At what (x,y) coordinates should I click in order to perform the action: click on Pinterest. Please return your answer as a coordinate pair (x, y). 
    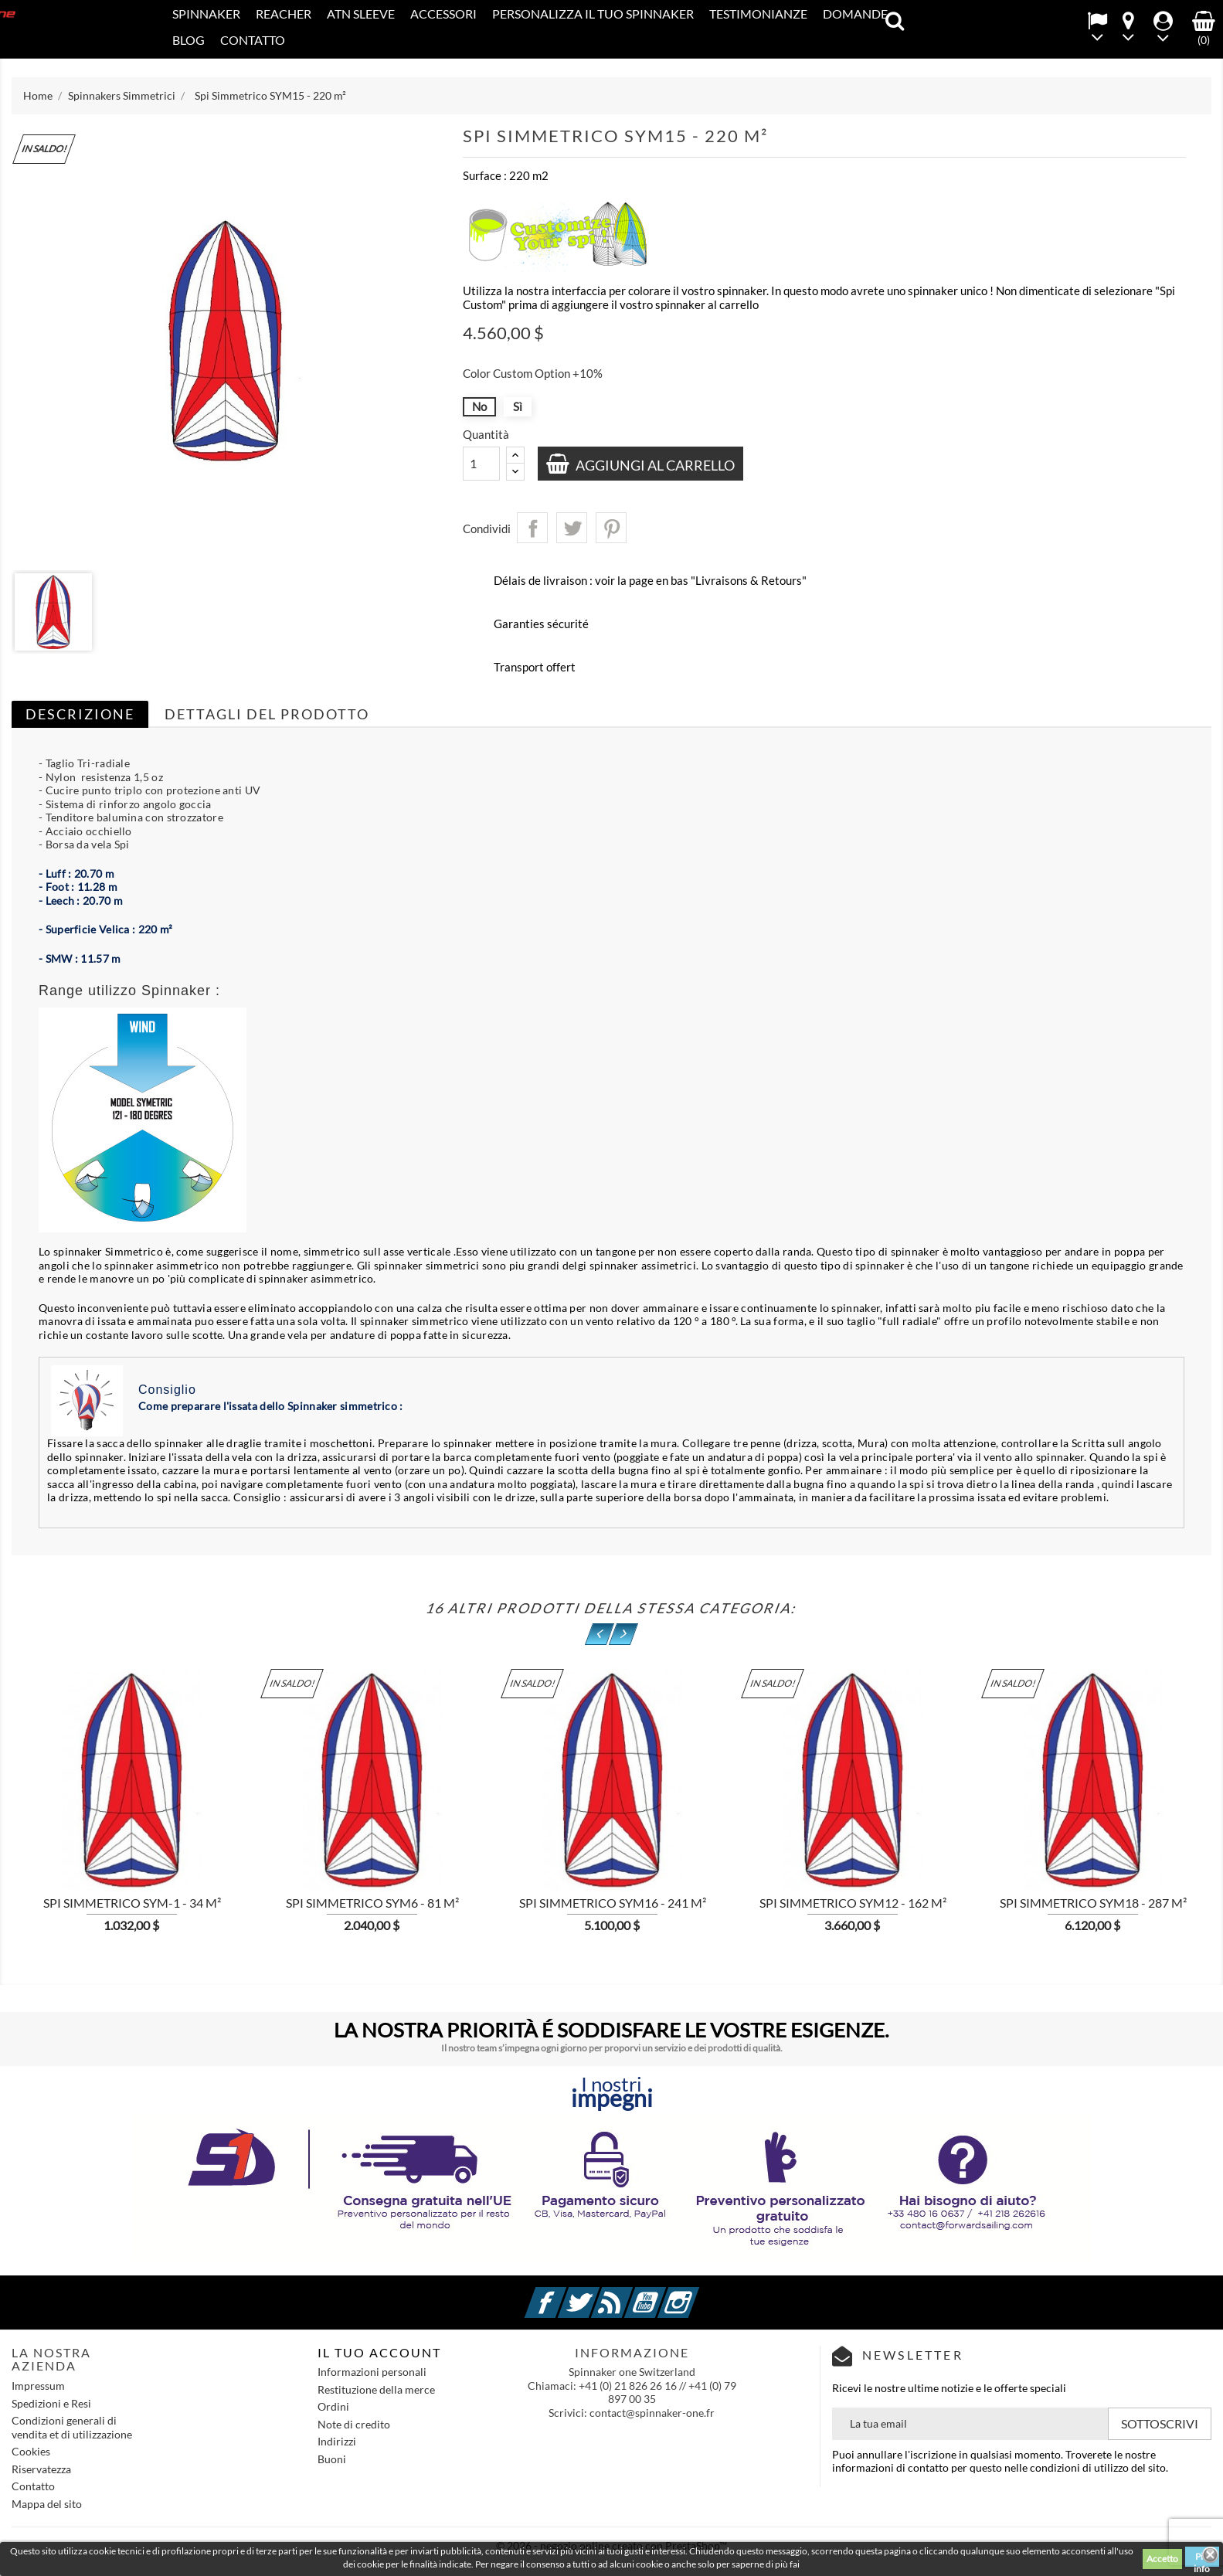
    Looking at the image, I should click on (611, 527).